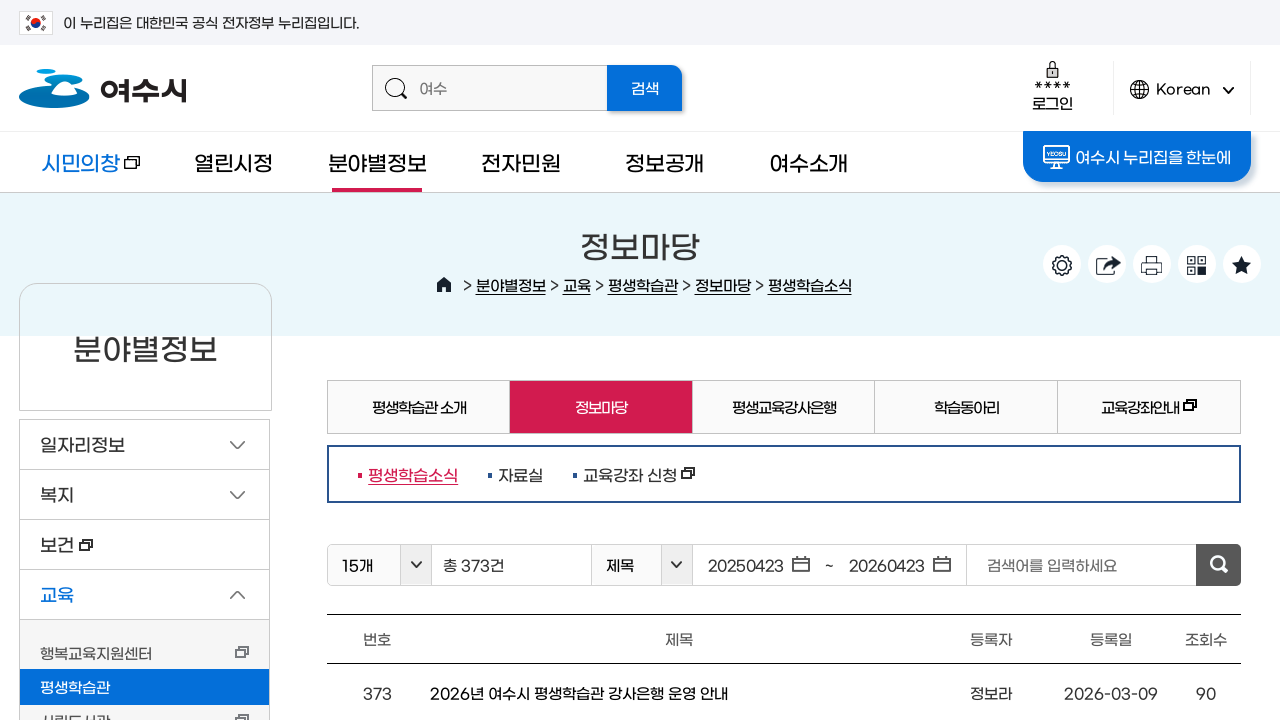 The height and width of the screenshot is (720, 1280). What do you see at coordinates (1127, 416) in the screenshot?
I see `교육강좌안내` at bounding box center [1127, 416].